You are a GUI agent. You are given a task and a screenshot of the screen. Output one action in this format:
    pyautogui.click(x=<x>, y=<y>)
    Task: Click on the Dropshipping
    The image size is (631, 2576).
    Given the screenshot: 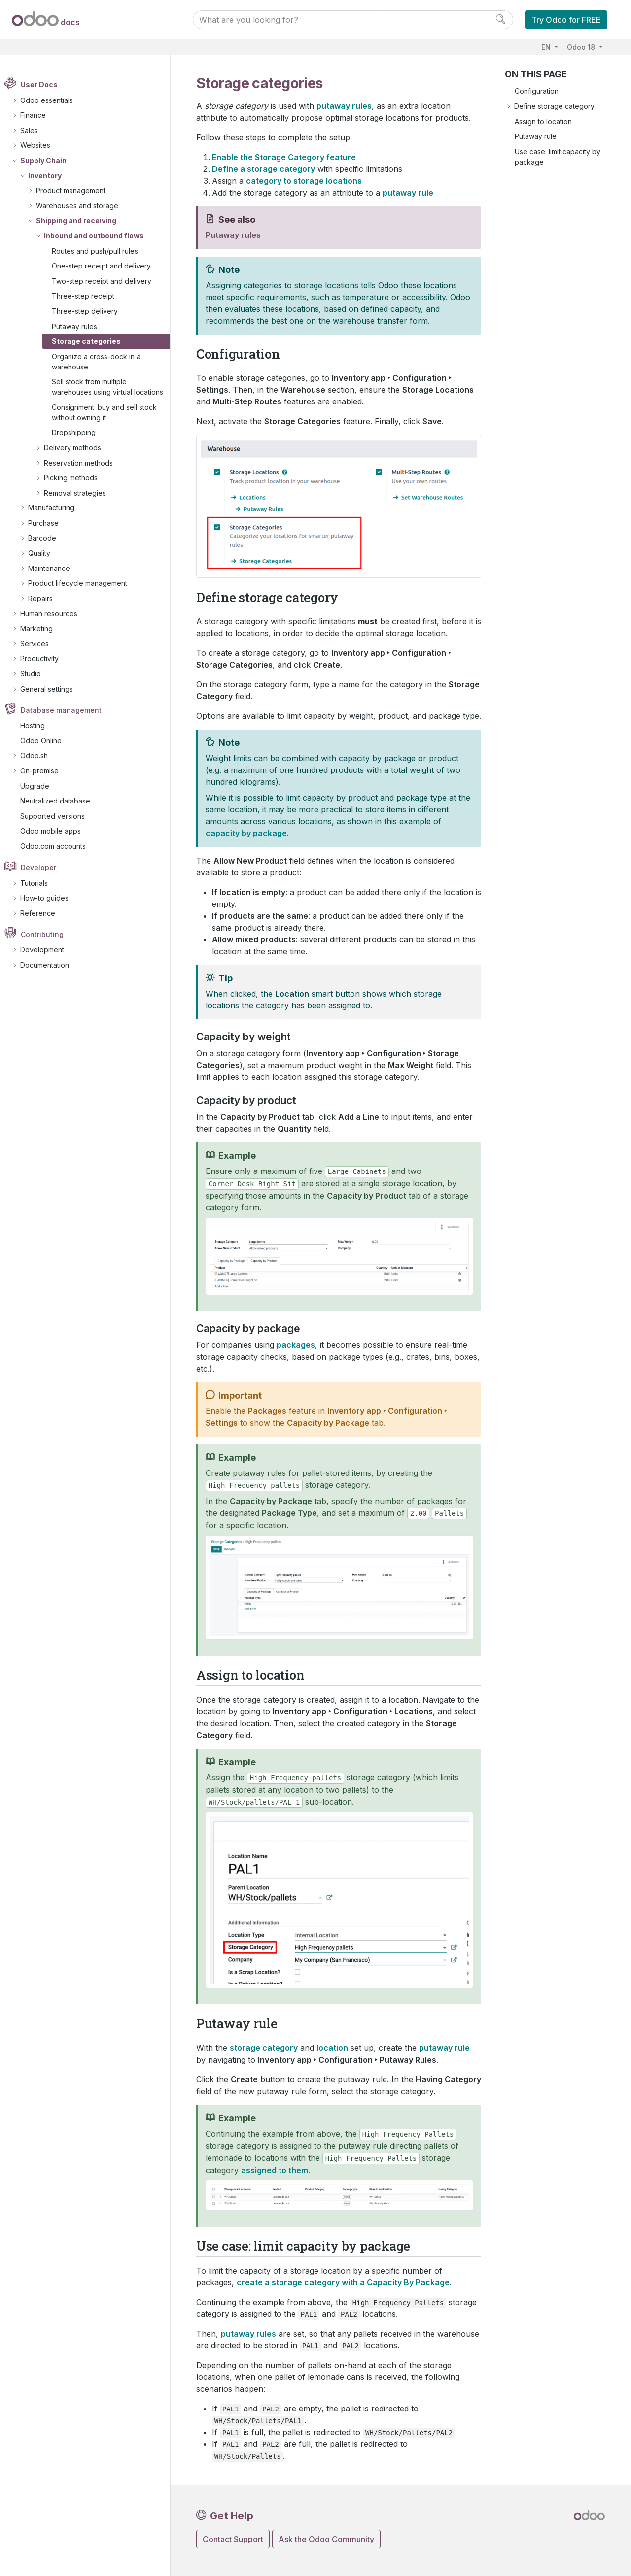 What is the action you would take?
    pyautogui.click(x=79, y=433)
    